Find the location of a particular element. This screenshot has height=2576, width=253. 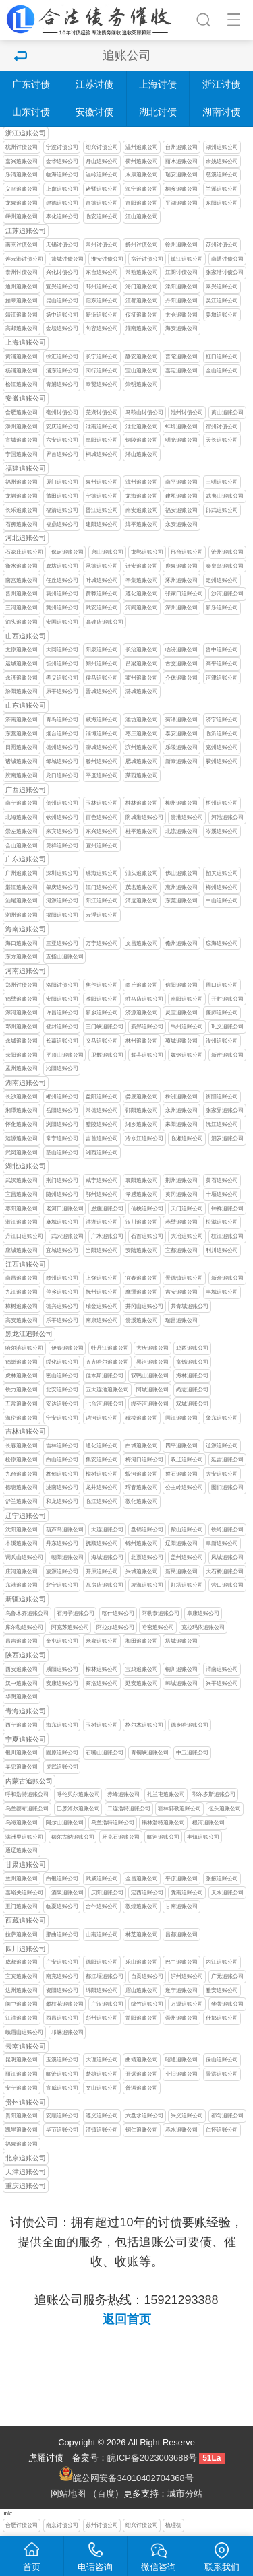

石狮追账公司 is located at coordinates (21, 524).